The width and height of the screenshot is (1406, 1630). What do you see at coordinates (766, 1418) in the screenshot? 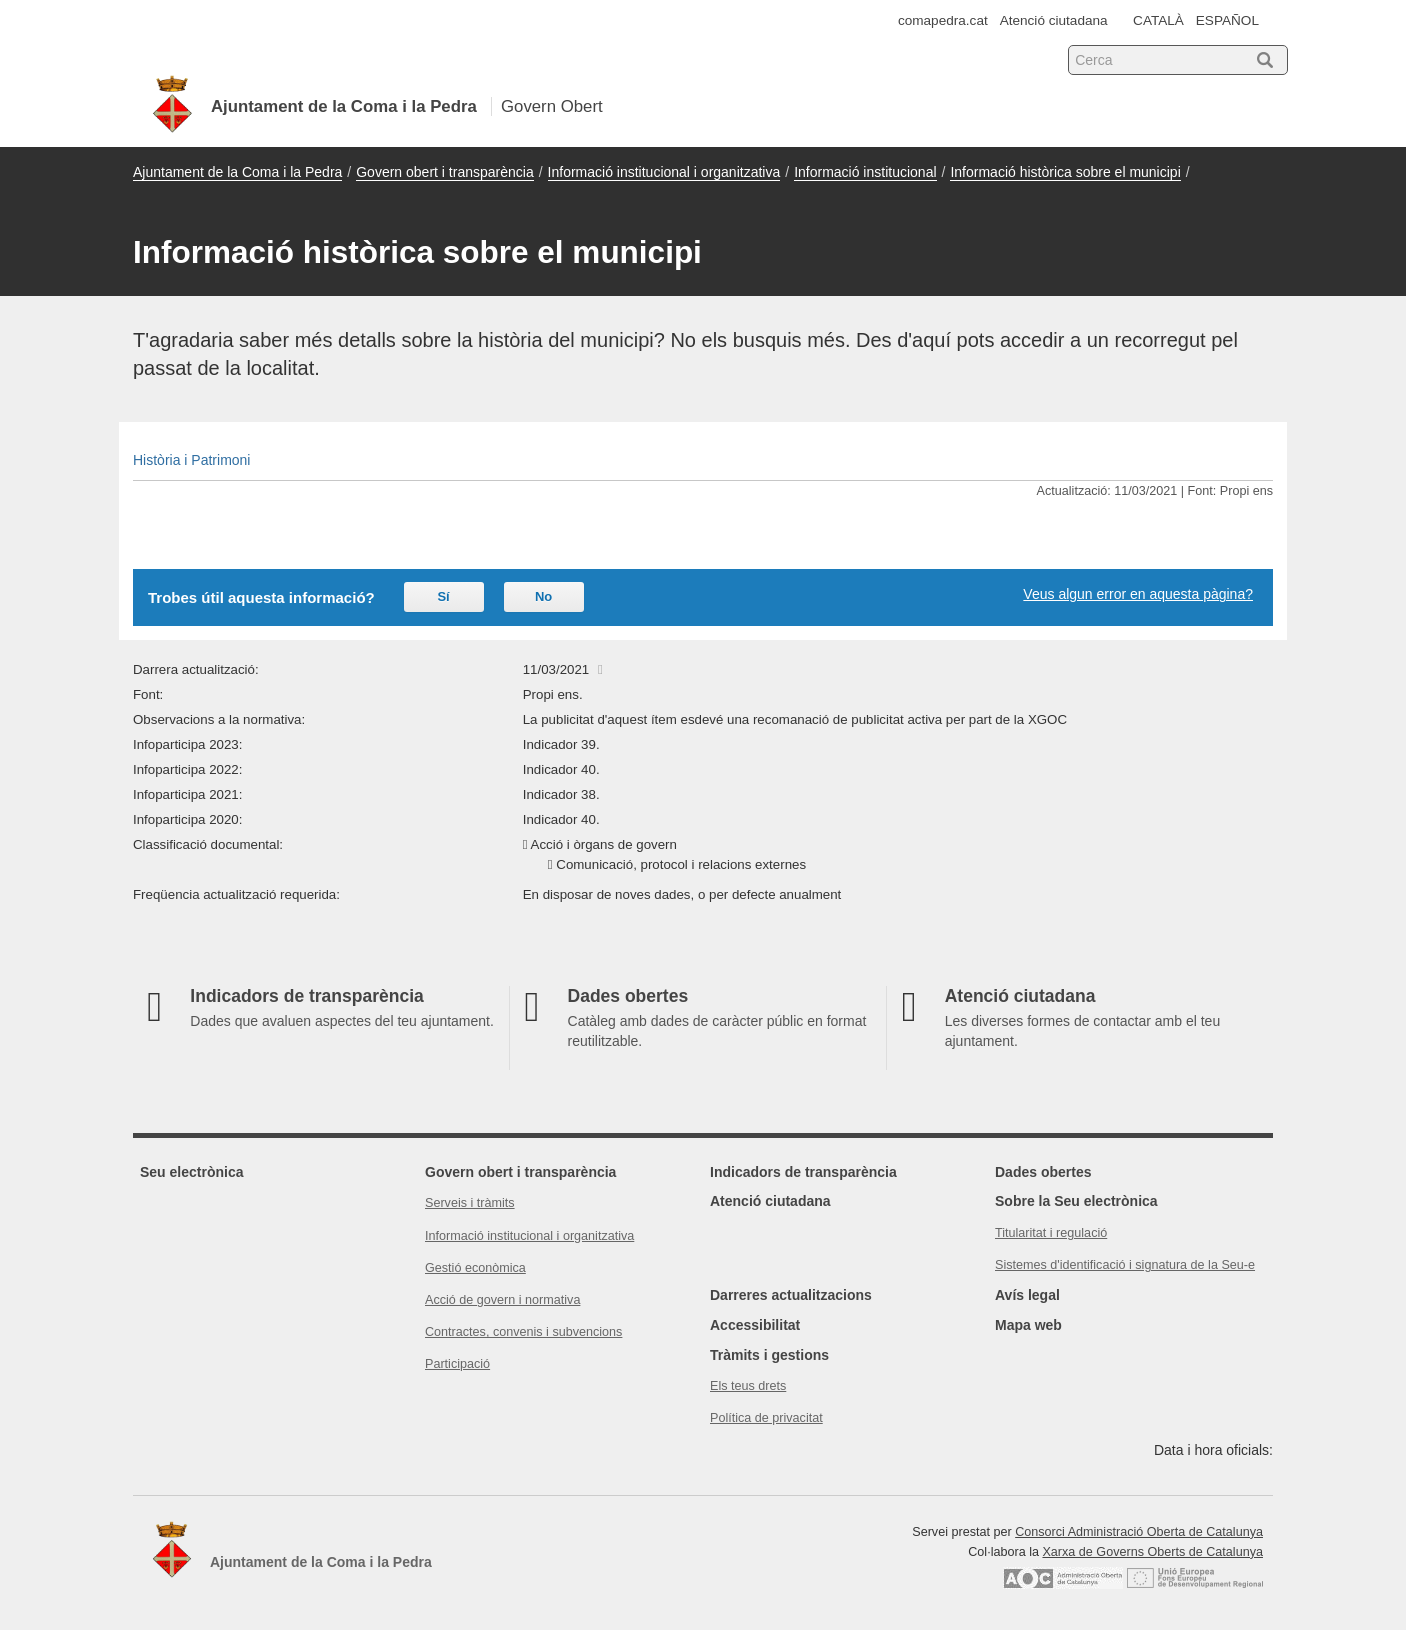
I see `Política de privacitat` at bounding box center [766, 1418].